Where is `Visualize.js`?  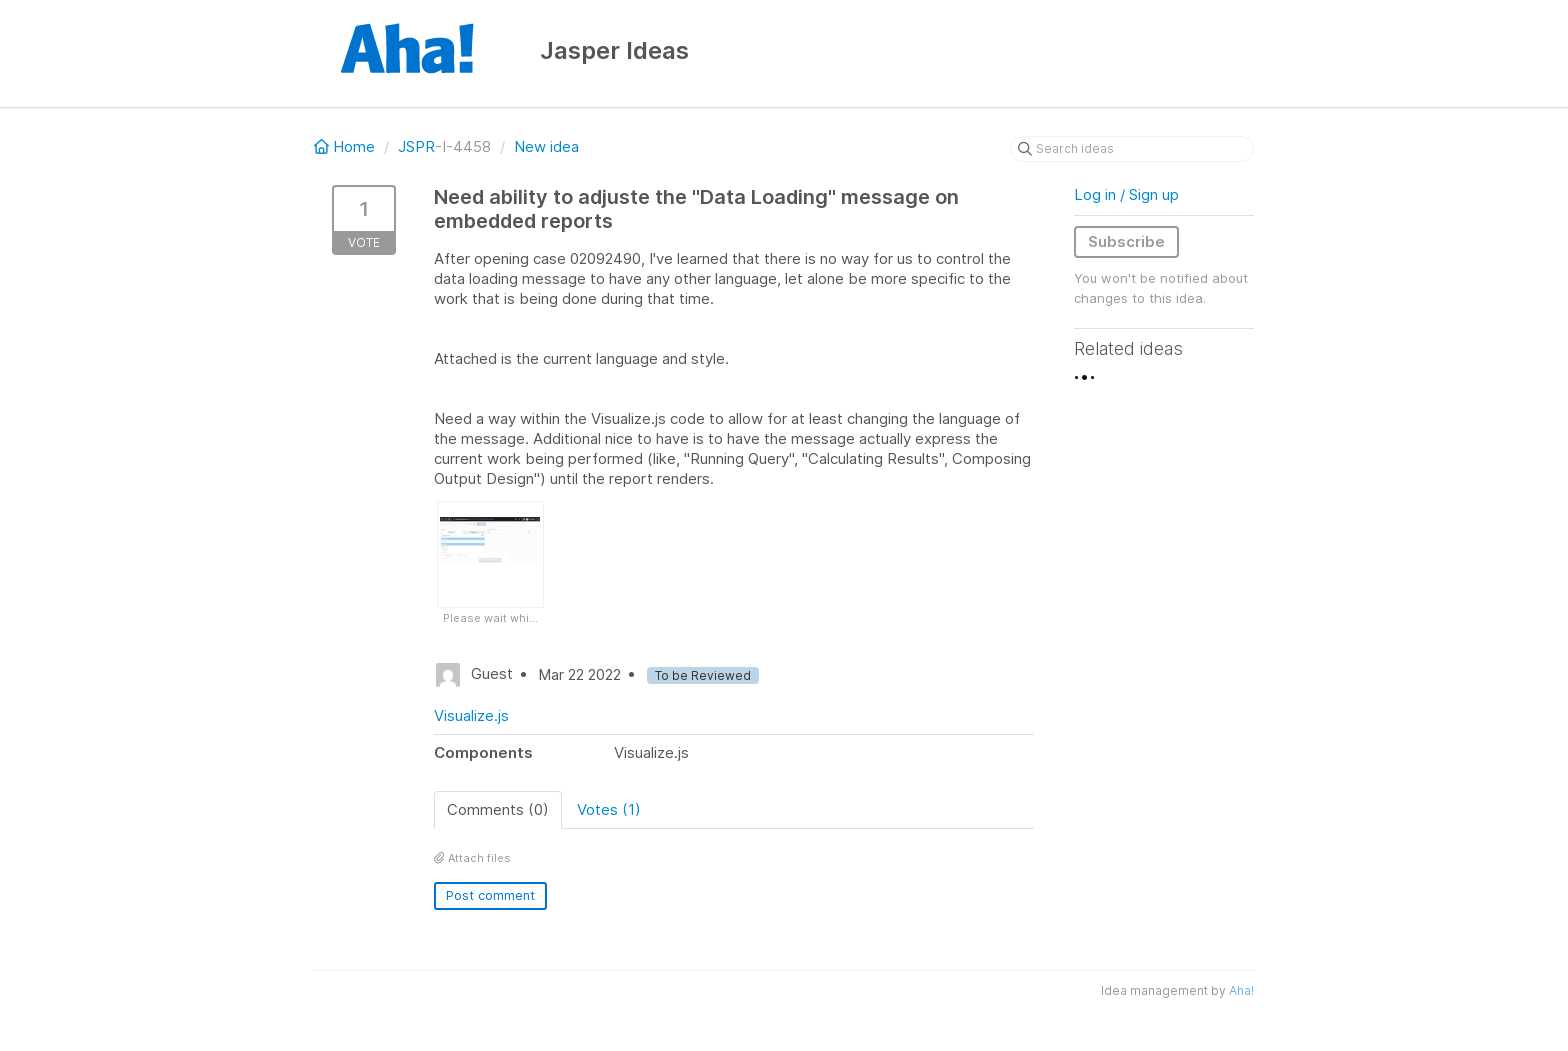
Visualize.js is located at coordinates (471, 715).